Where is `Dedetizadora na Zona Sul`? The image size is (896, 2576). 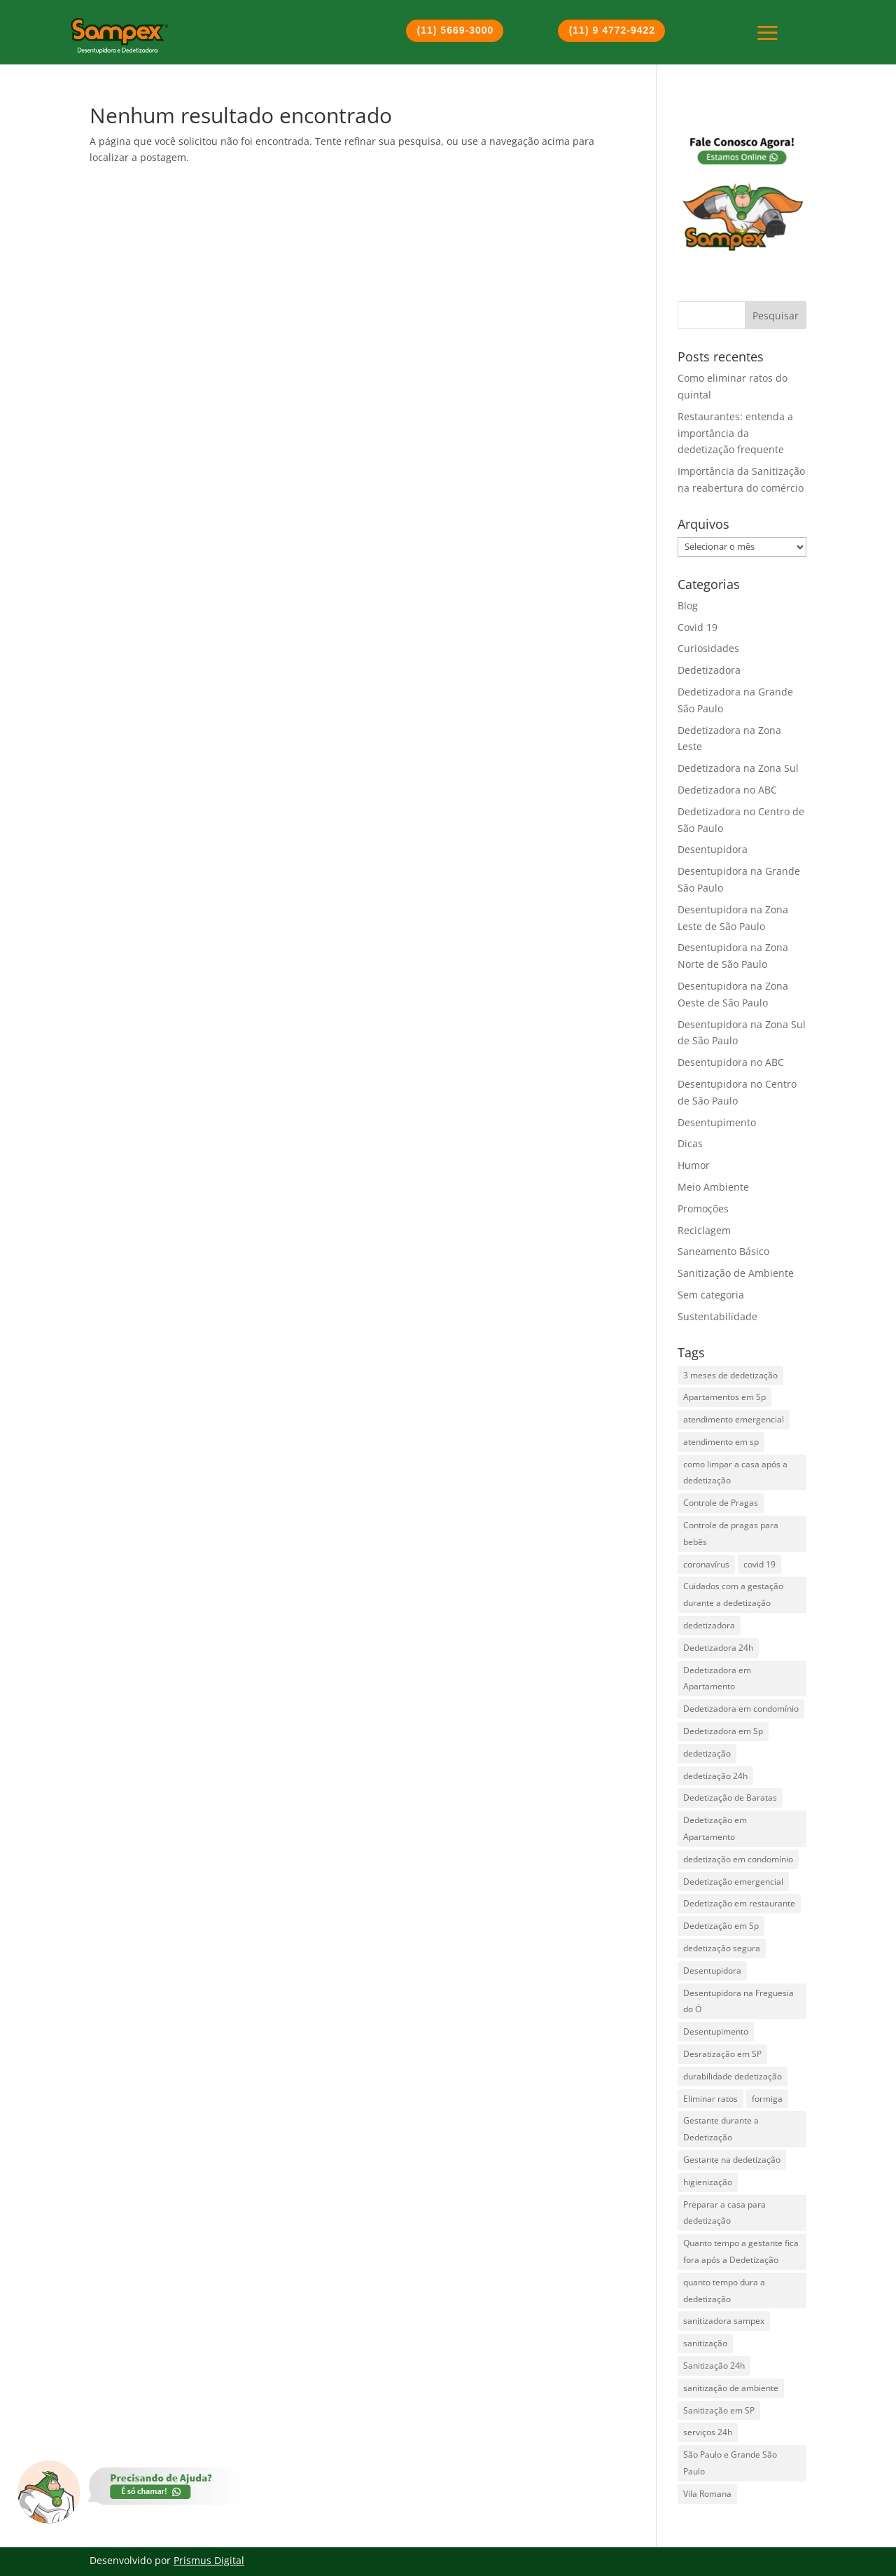 Dedetizadora na Zona Sul is located at coordinates (738, 768).